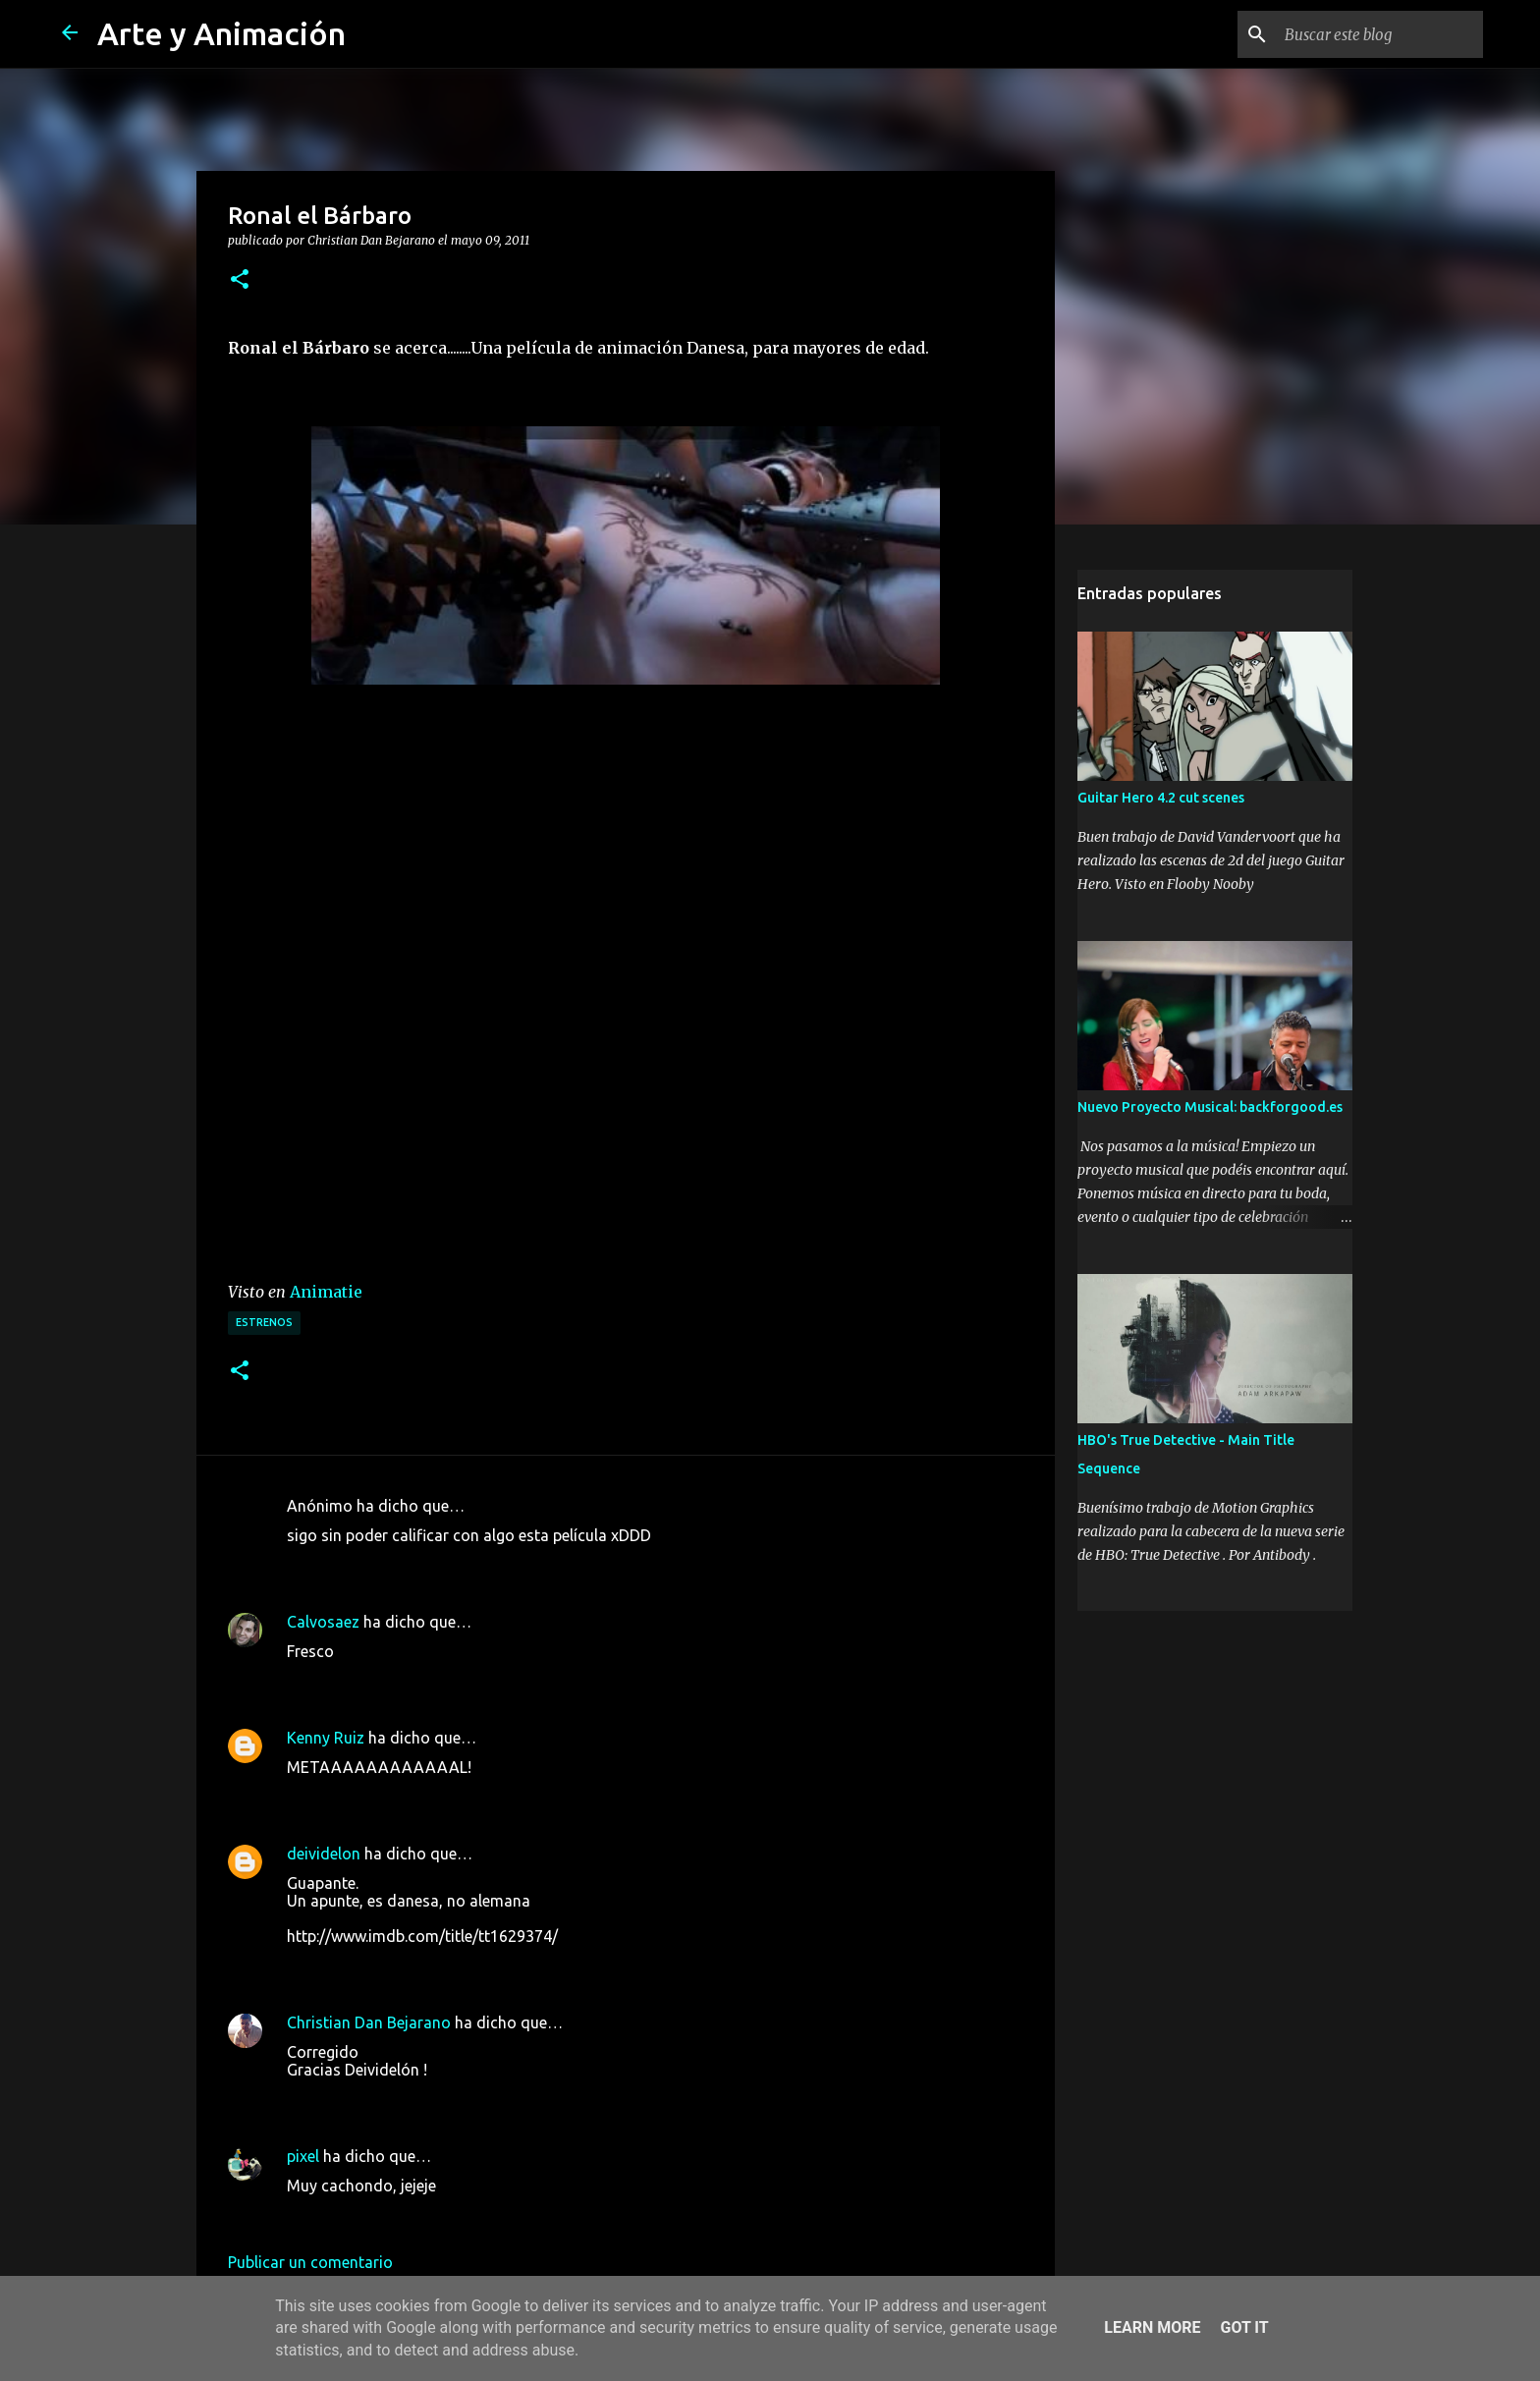 Image resolution: width=1540 pixels, height=2381 pixels. Describe the element at coordinates (264, 1322) in the screenshot. I see `estrenos` at that location.